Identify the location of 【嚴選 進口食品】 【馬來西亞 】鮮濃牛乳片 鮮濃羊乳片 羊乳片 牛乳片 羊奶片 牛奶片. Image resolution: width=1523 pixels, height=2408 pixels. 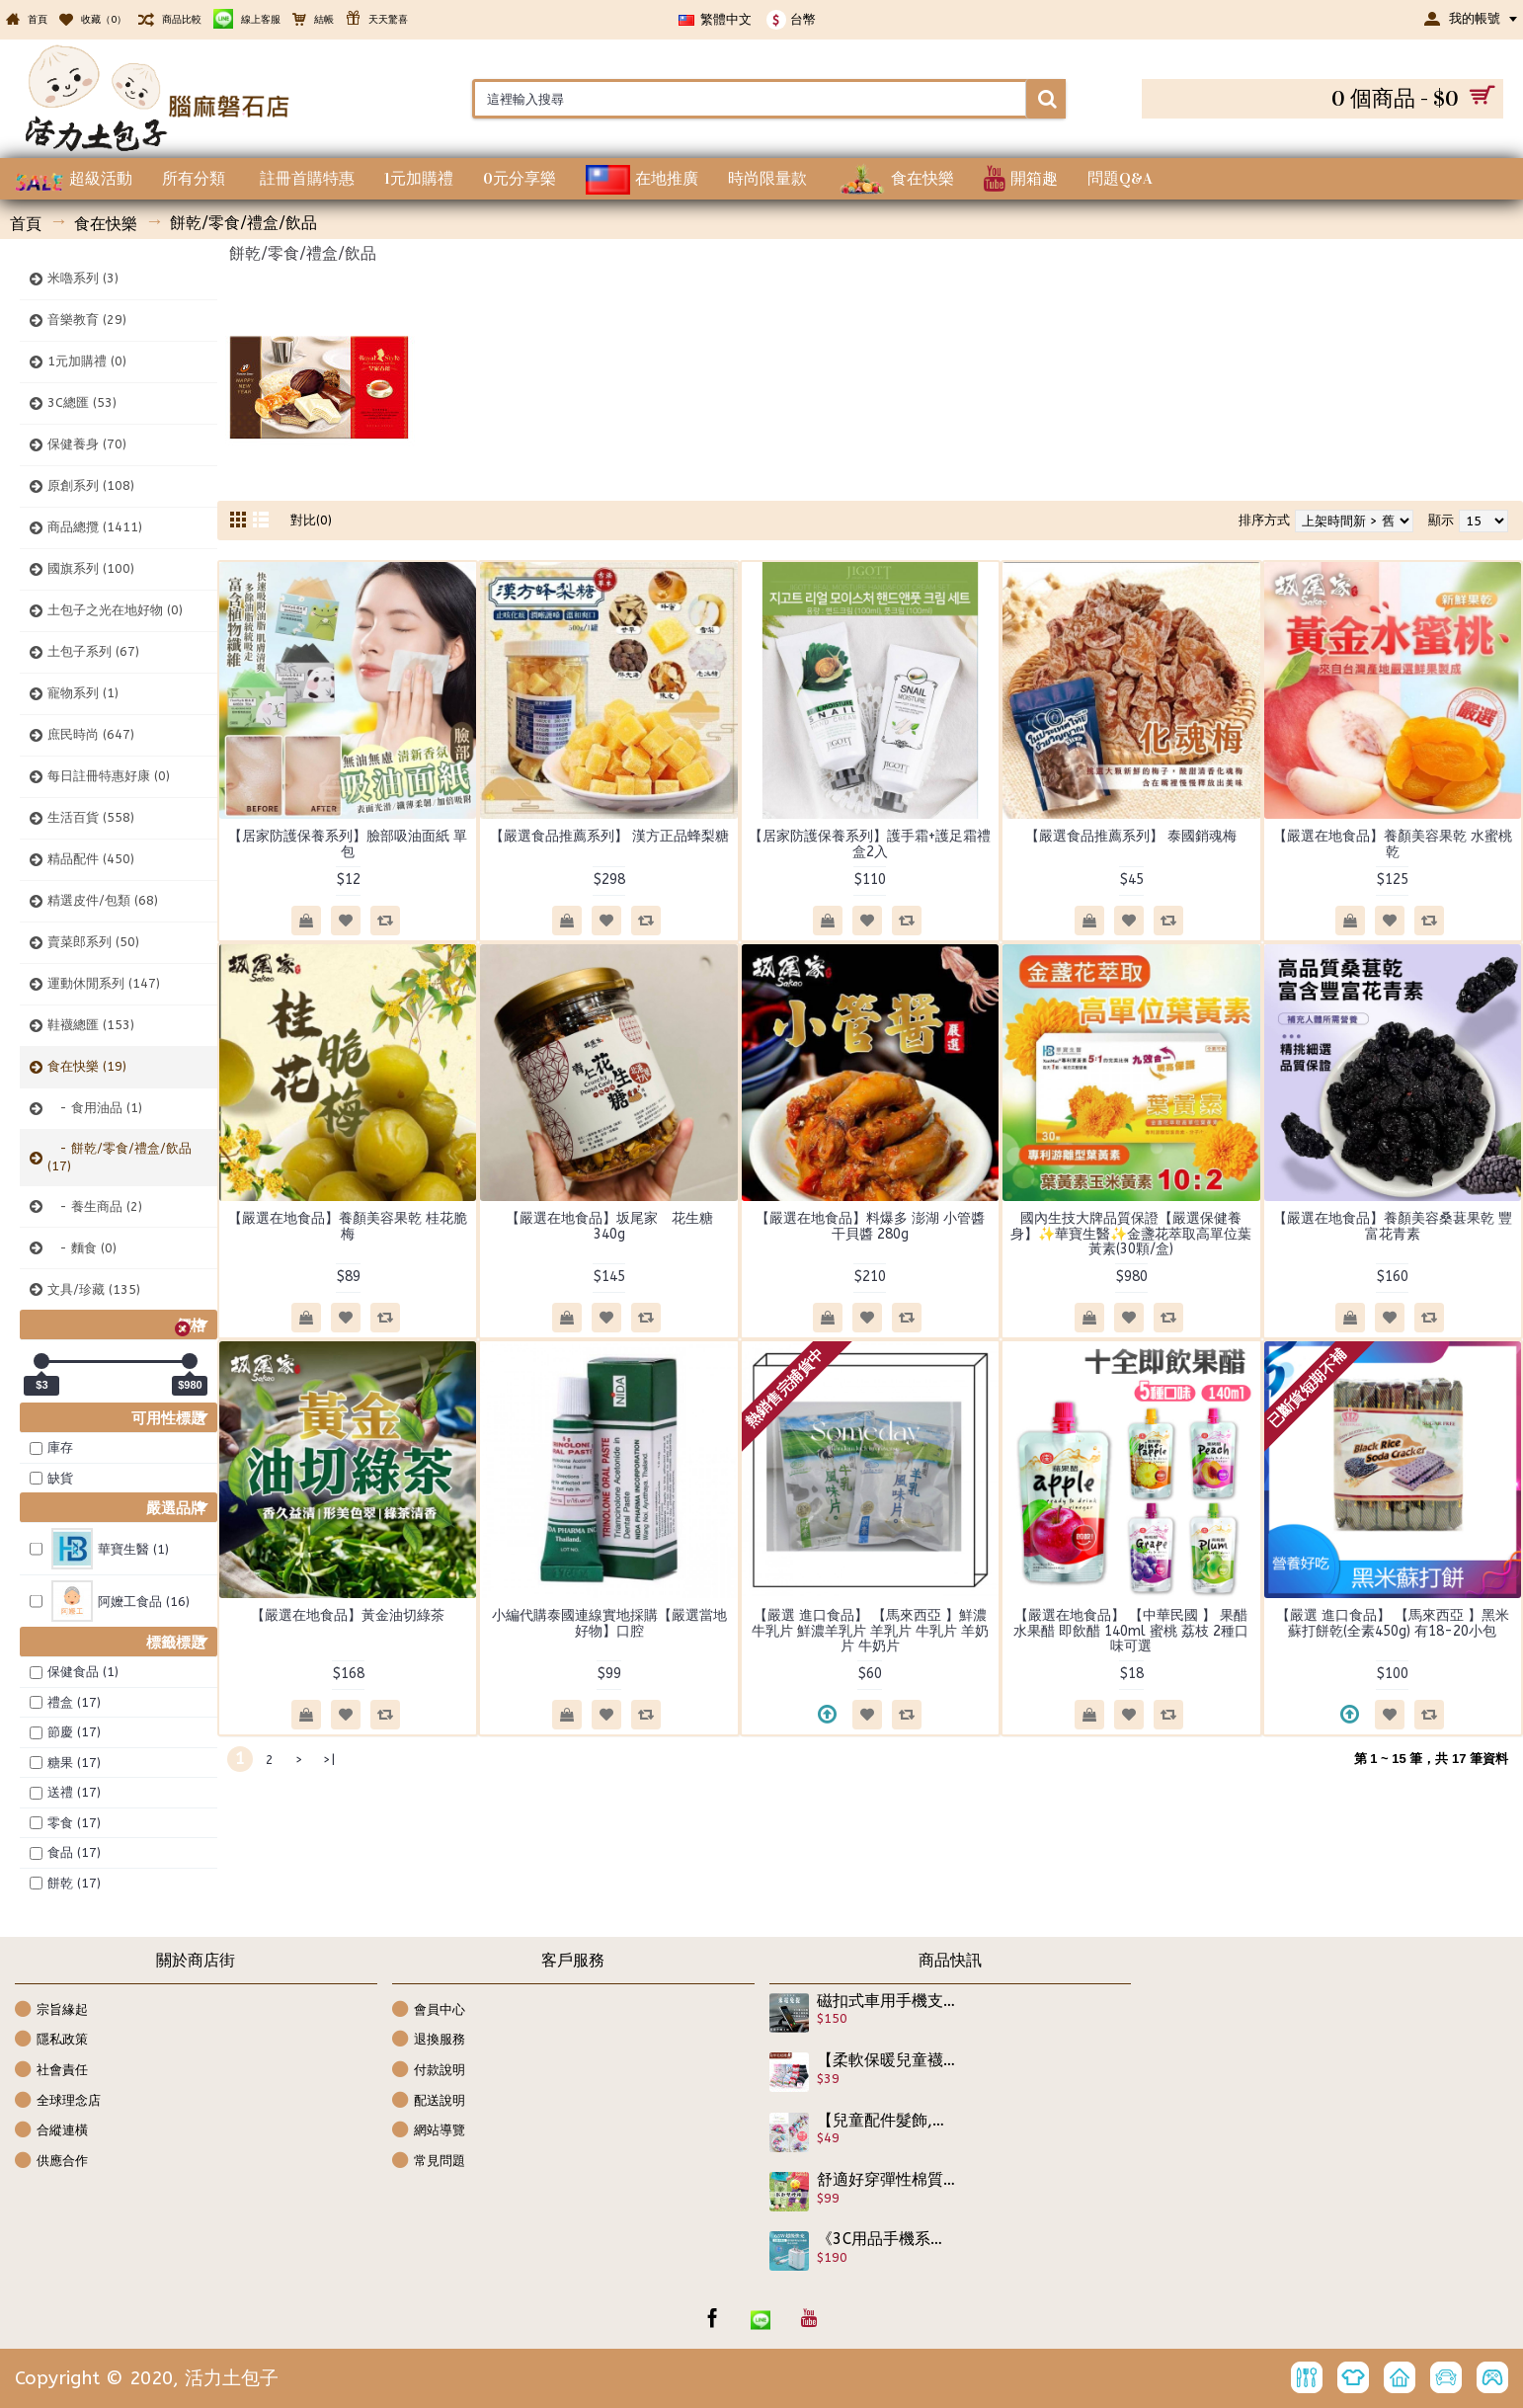
(870, 1630).